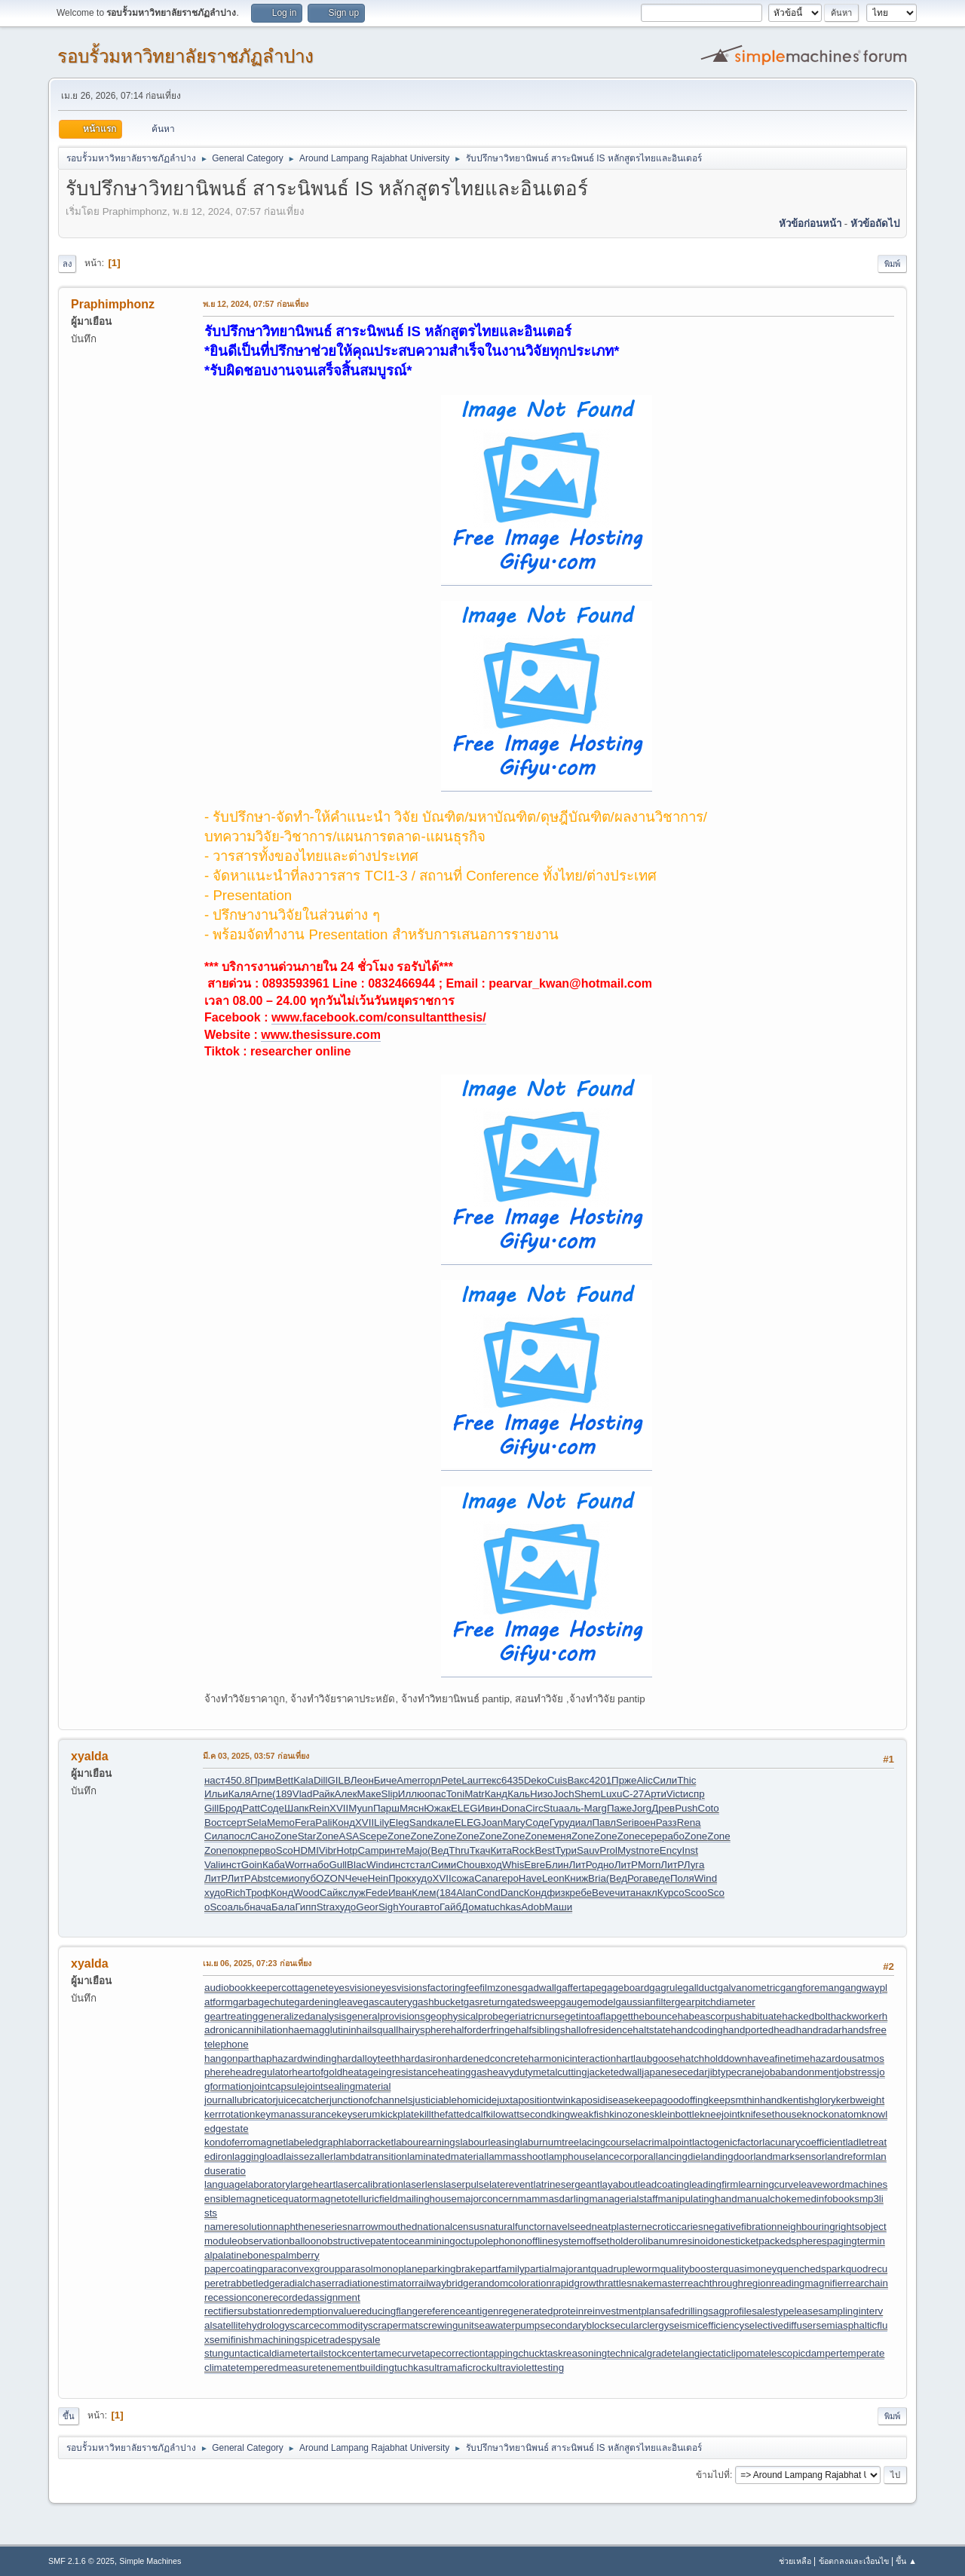 The image size is (965, 2576). Describe the element at coordinates (323, 2339) in the screenshot. I see `spicetrade` at that location.